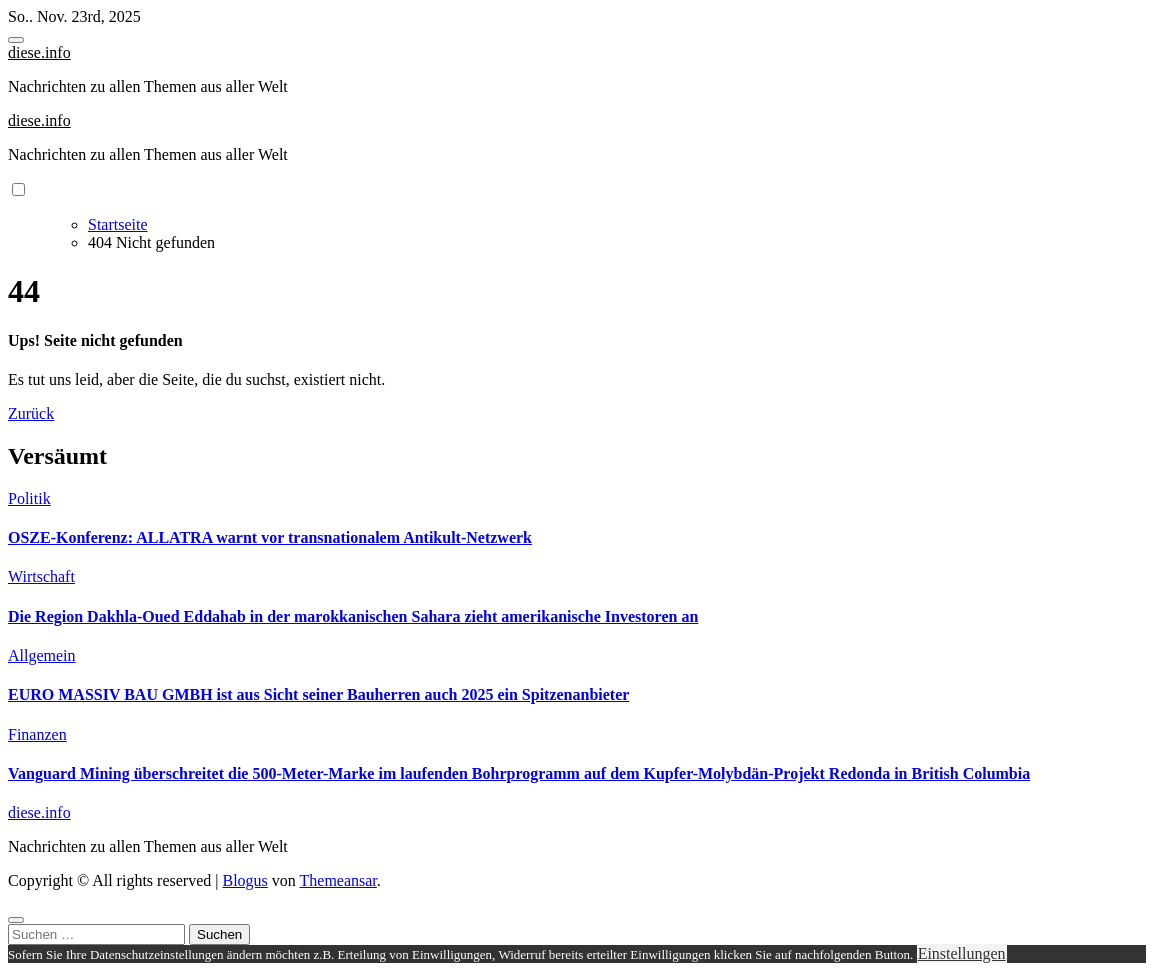 The height and width of the screenshot is (971, 1154). Describe the element at coordinates (338, 880) in the screenshot. I see `Themeansar` at that location.